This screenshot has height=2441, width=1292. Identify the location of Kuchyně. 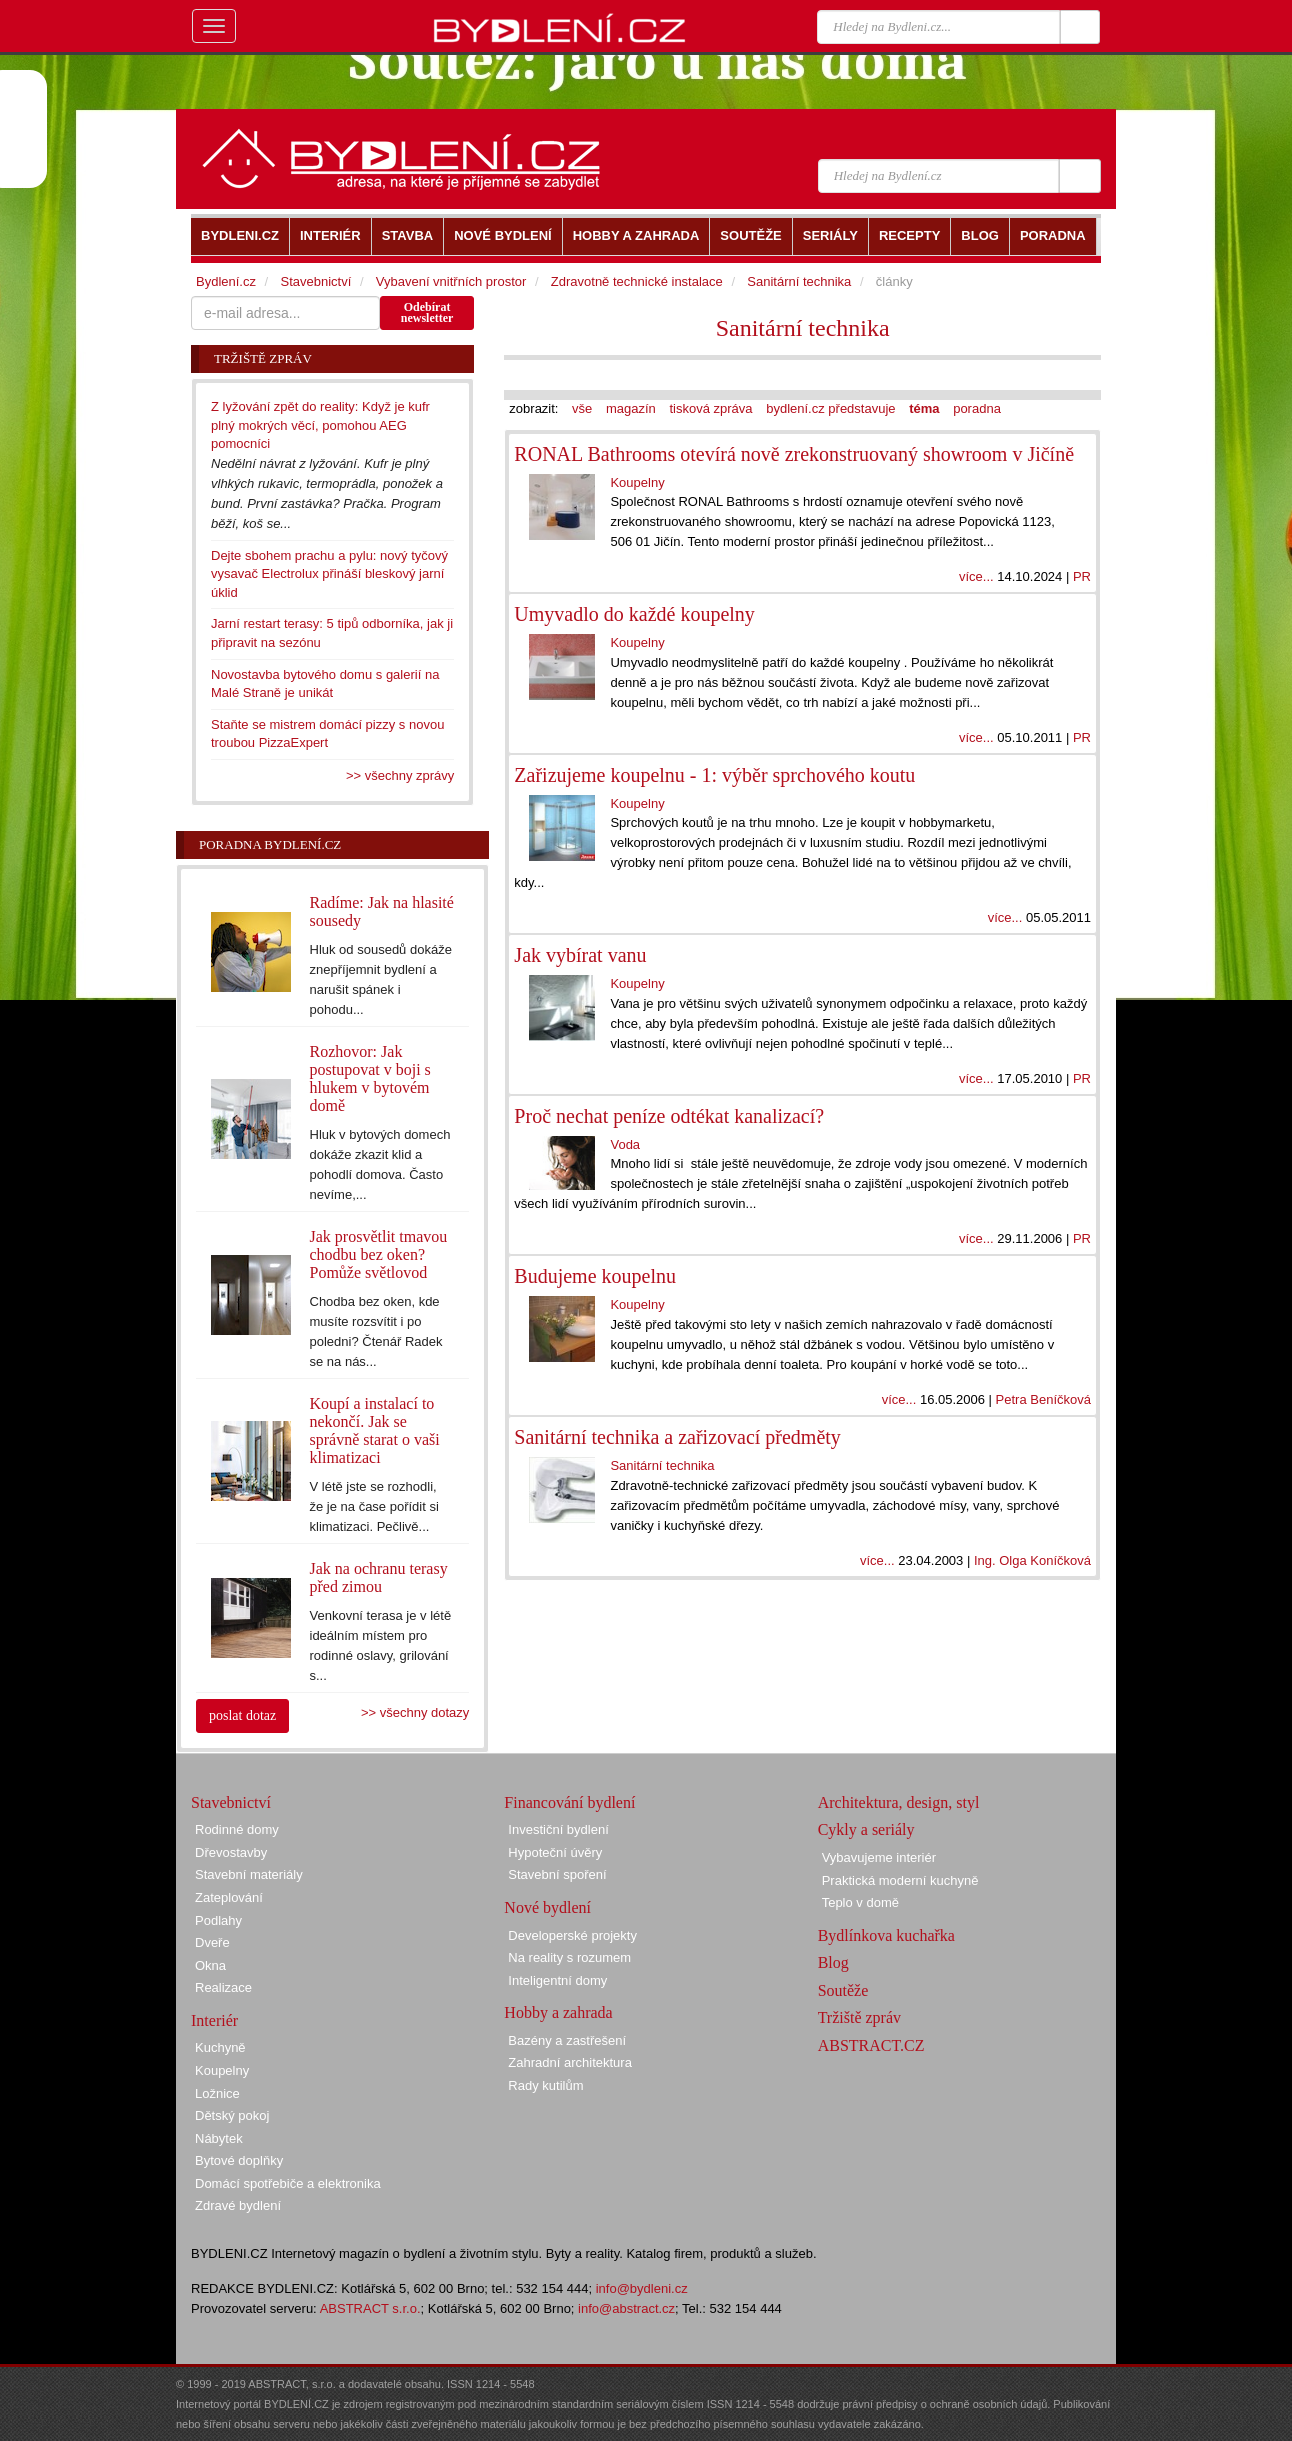
(220, 2047).